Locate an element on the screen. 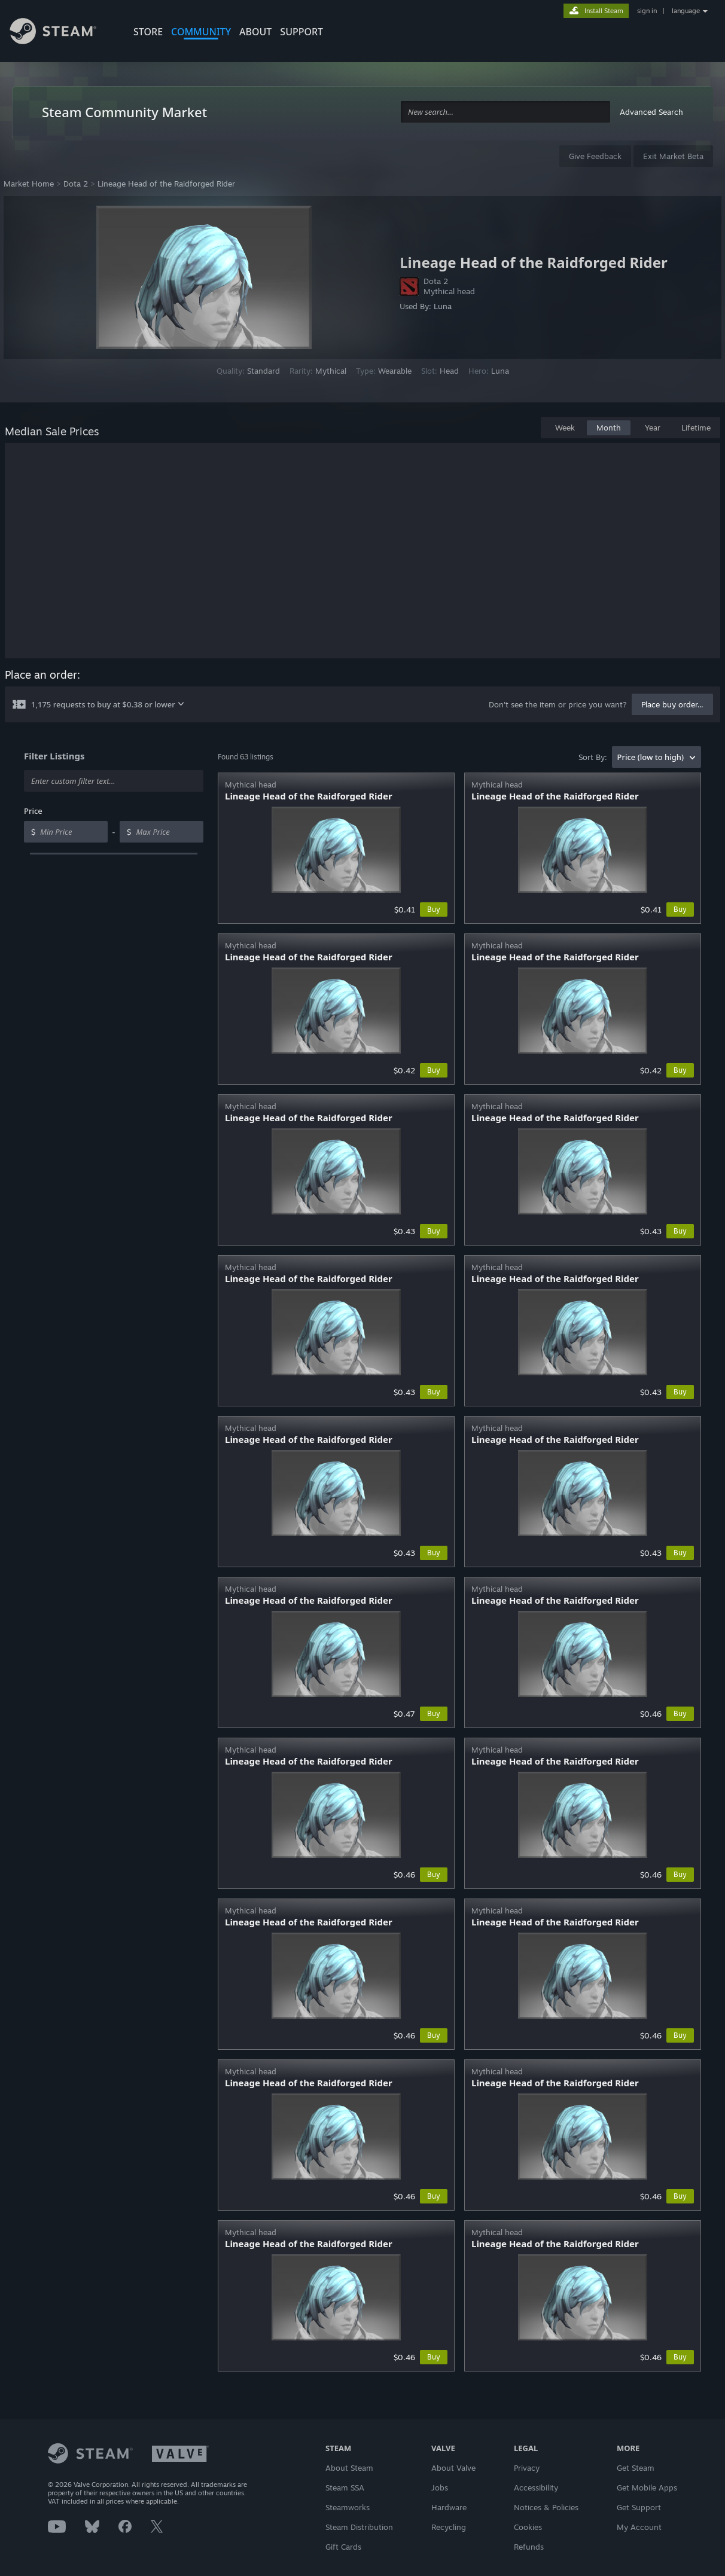  Advanced Search [button] is located at coordinates (651, 112).